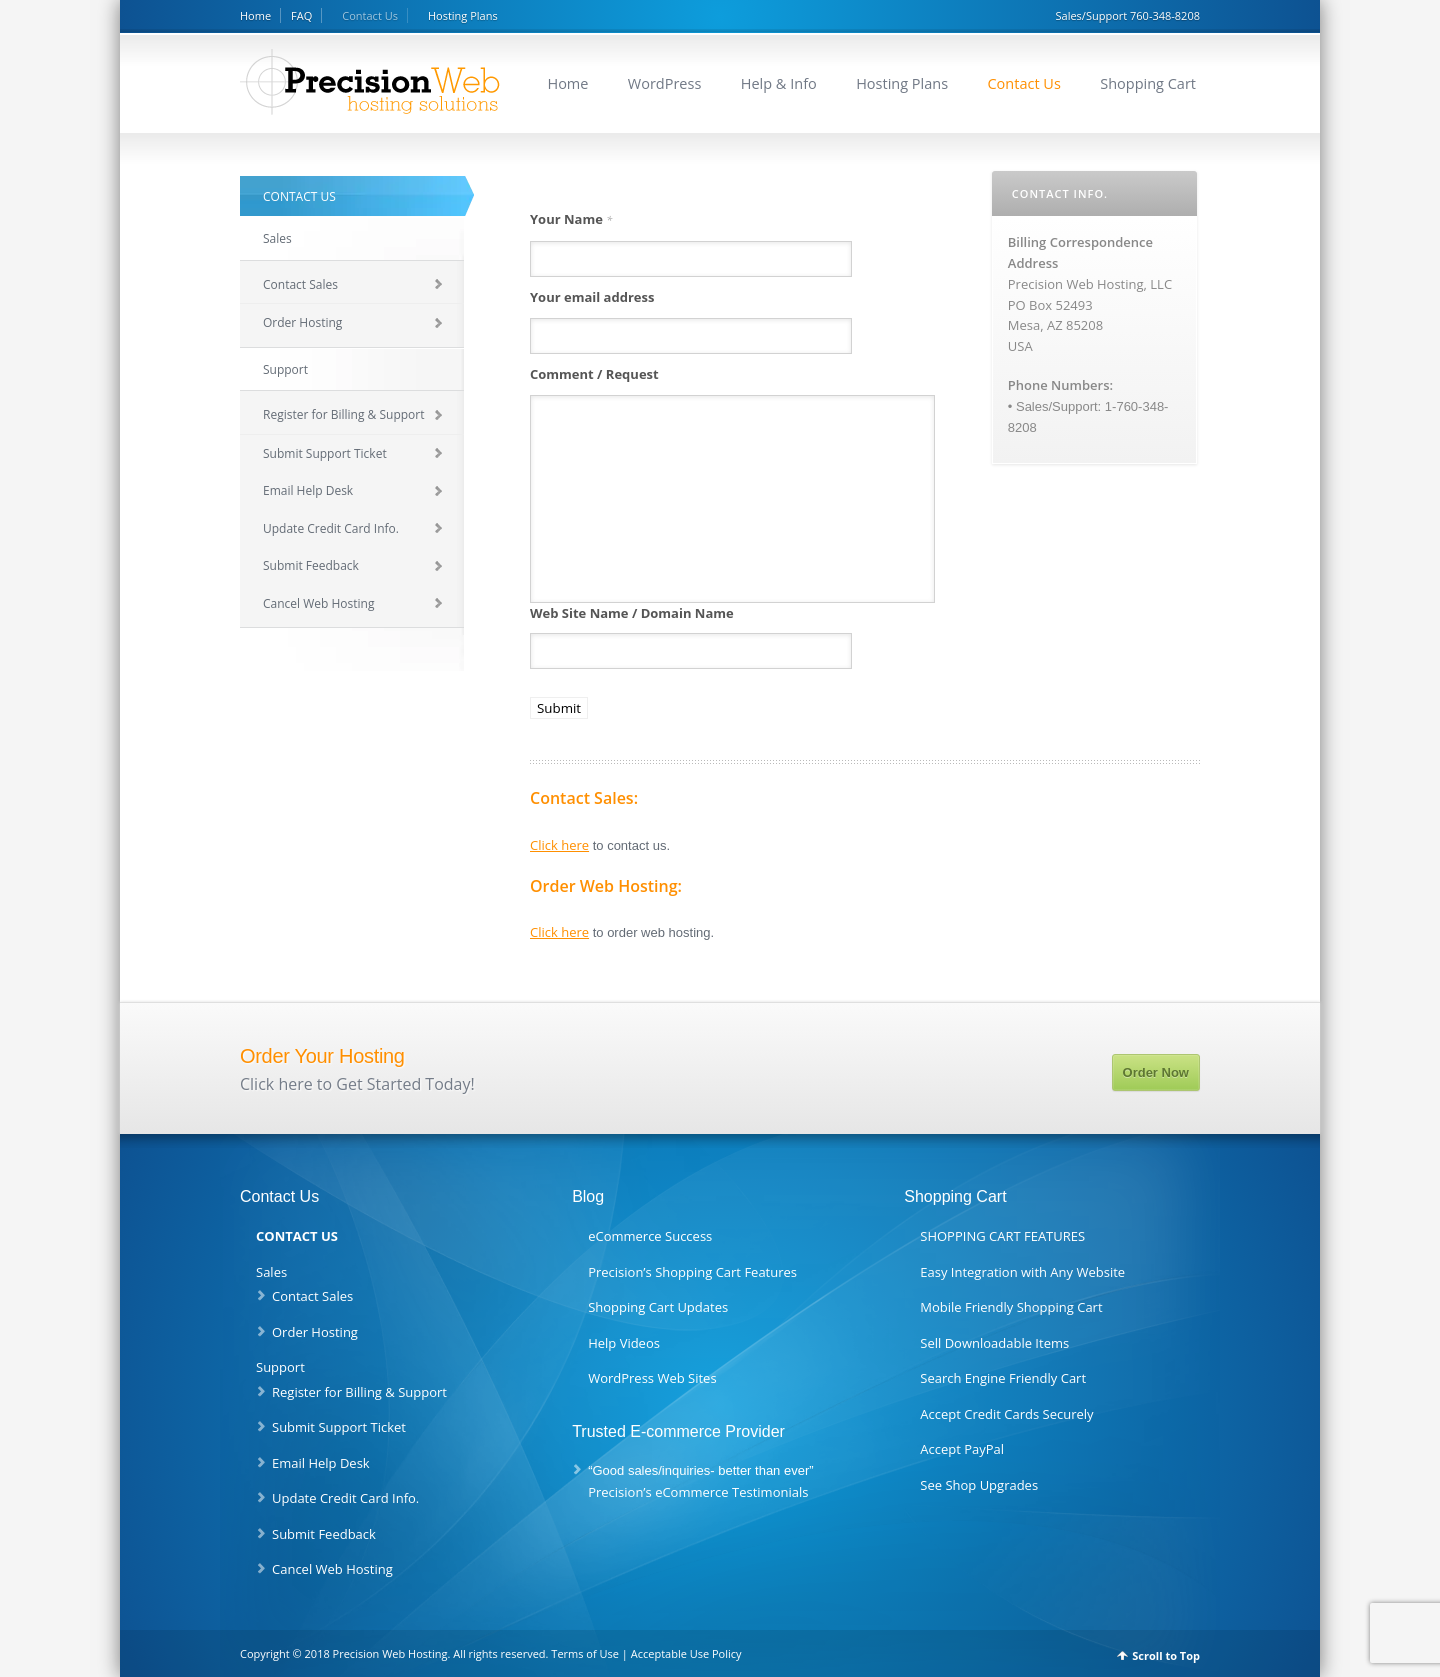 The width and height of the screenshot is (1440, 1677). What do you see at coordinates (325, 453) in the screenshot?
I see `Submit Support Ticket` at bounding box center [325, 453].